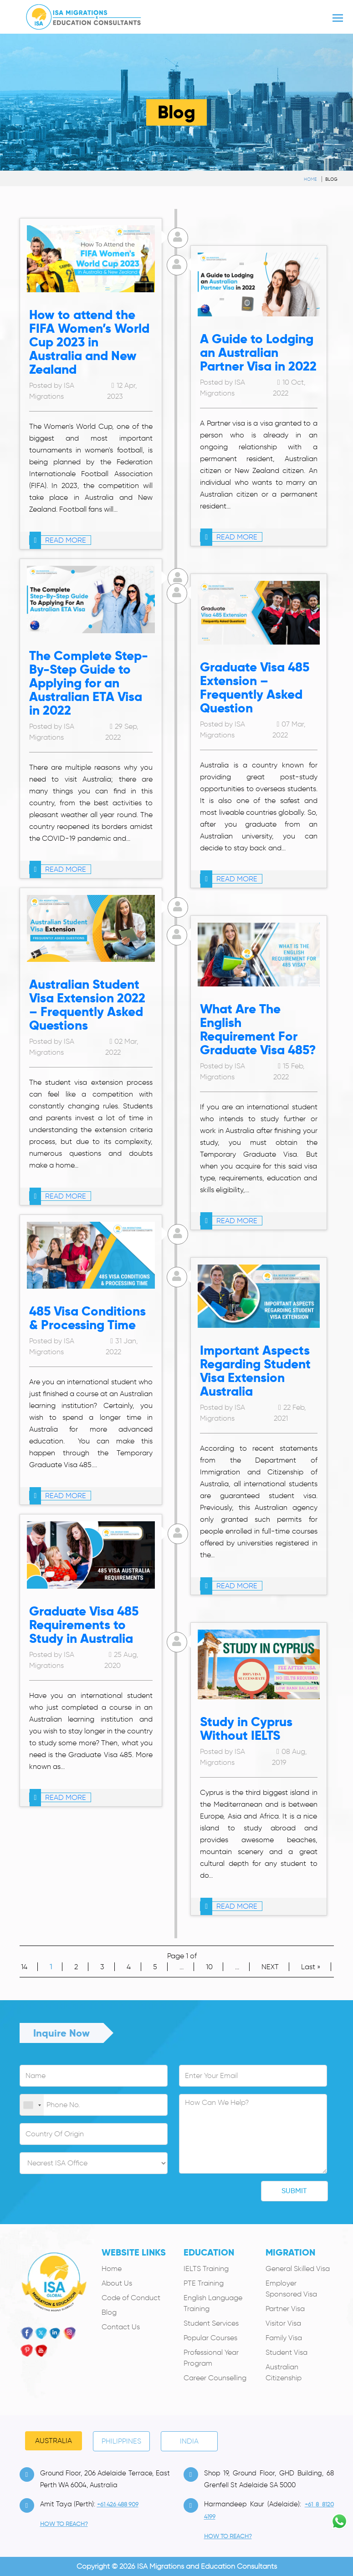 This screenshot has height=2576, width=353. Describe the element at coordinates (311, 1966) in the screenshot. I see `Last » [Last Page]` at that location.